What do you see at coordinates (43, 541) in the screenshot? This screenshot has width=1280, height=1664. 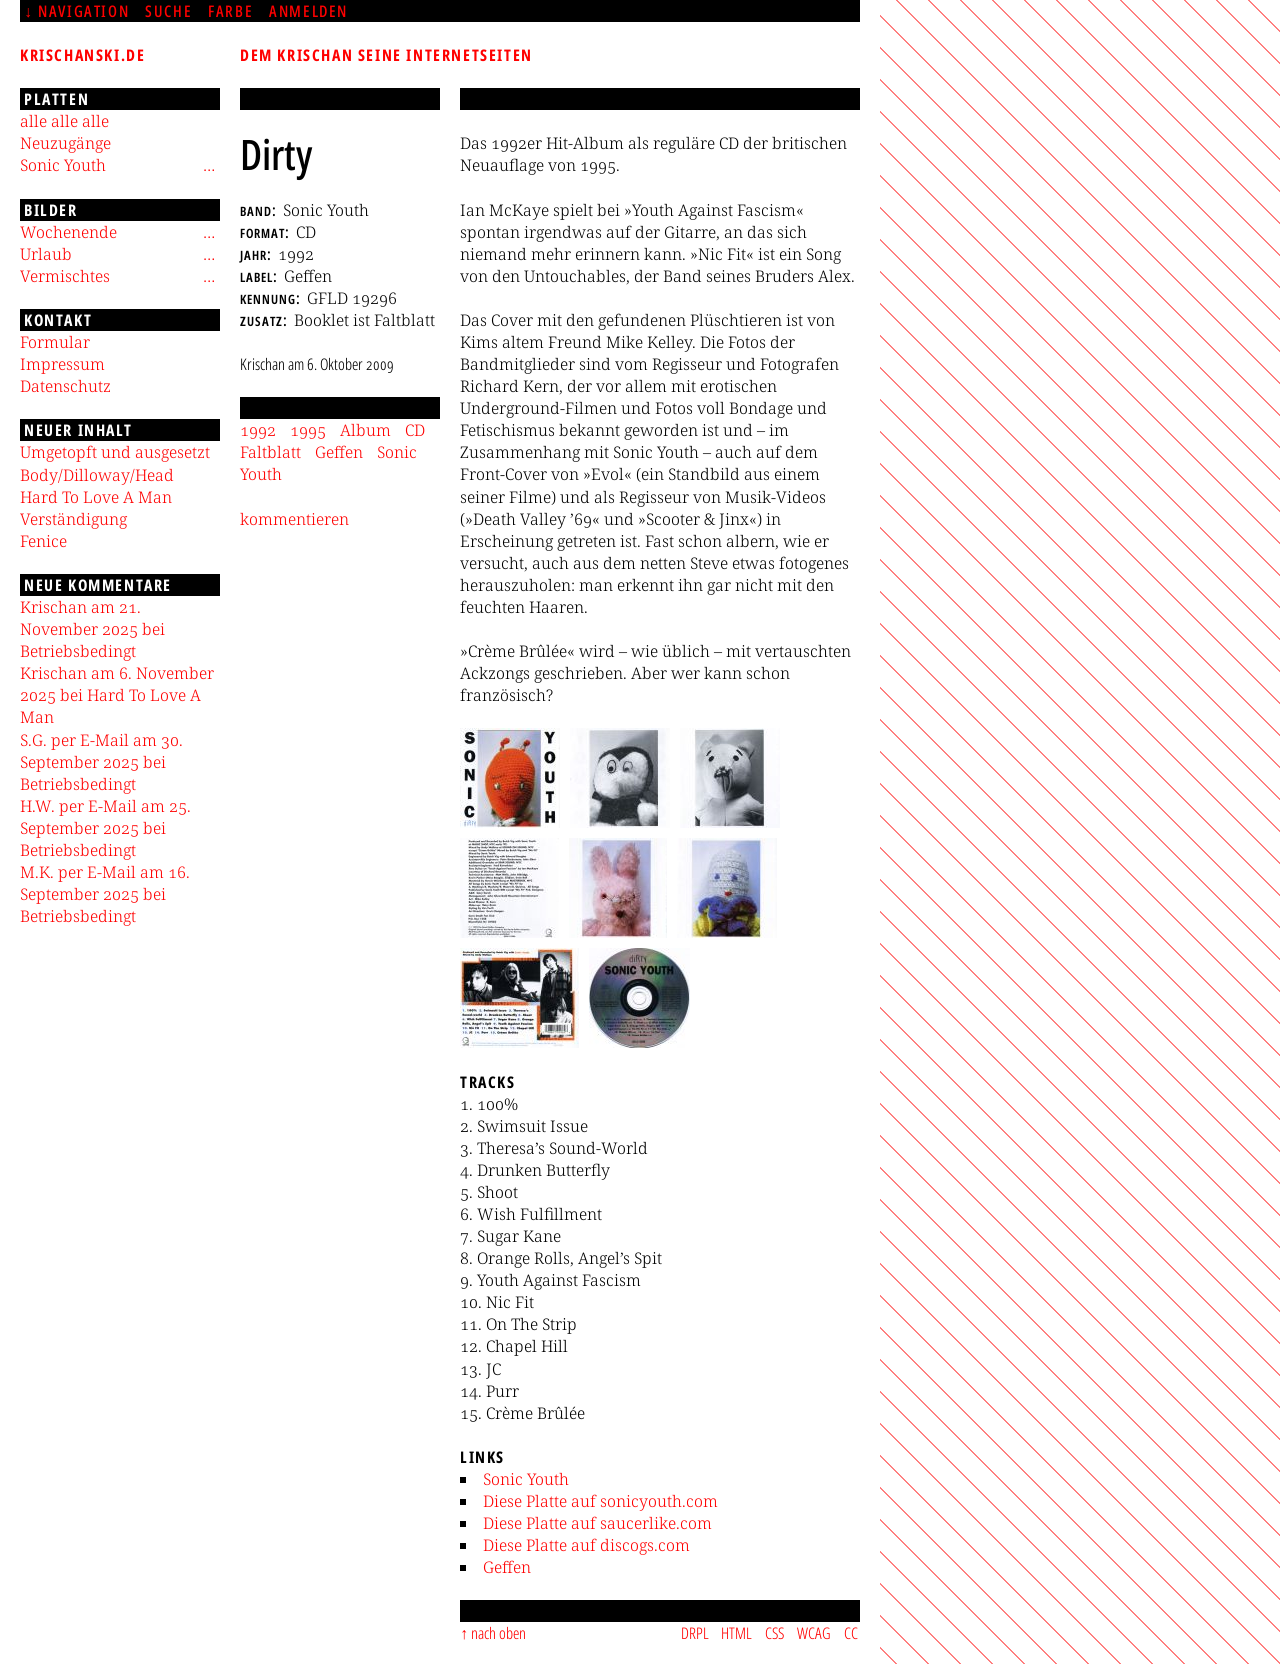 I see `Fenice` at bounding box center [43, 541].